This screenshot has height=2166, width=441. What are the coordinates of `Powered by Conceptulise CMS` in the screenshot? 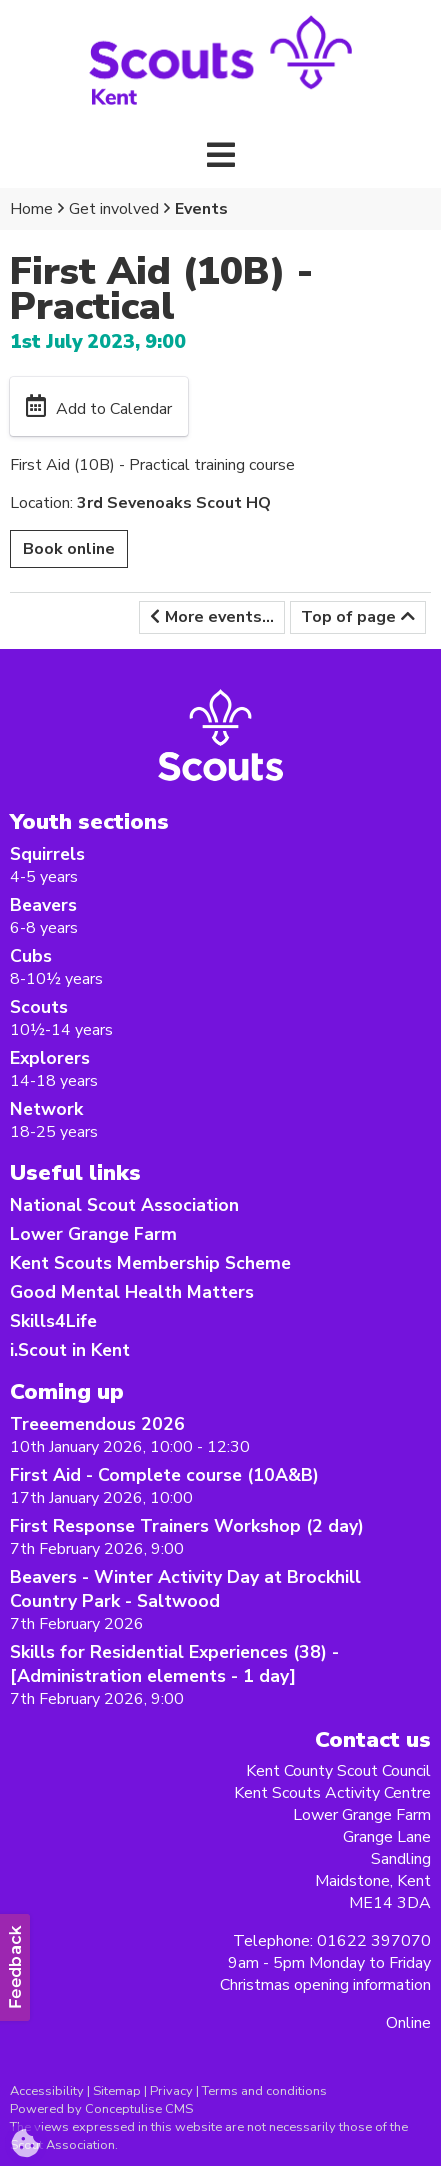 It's located at (101, 2109).